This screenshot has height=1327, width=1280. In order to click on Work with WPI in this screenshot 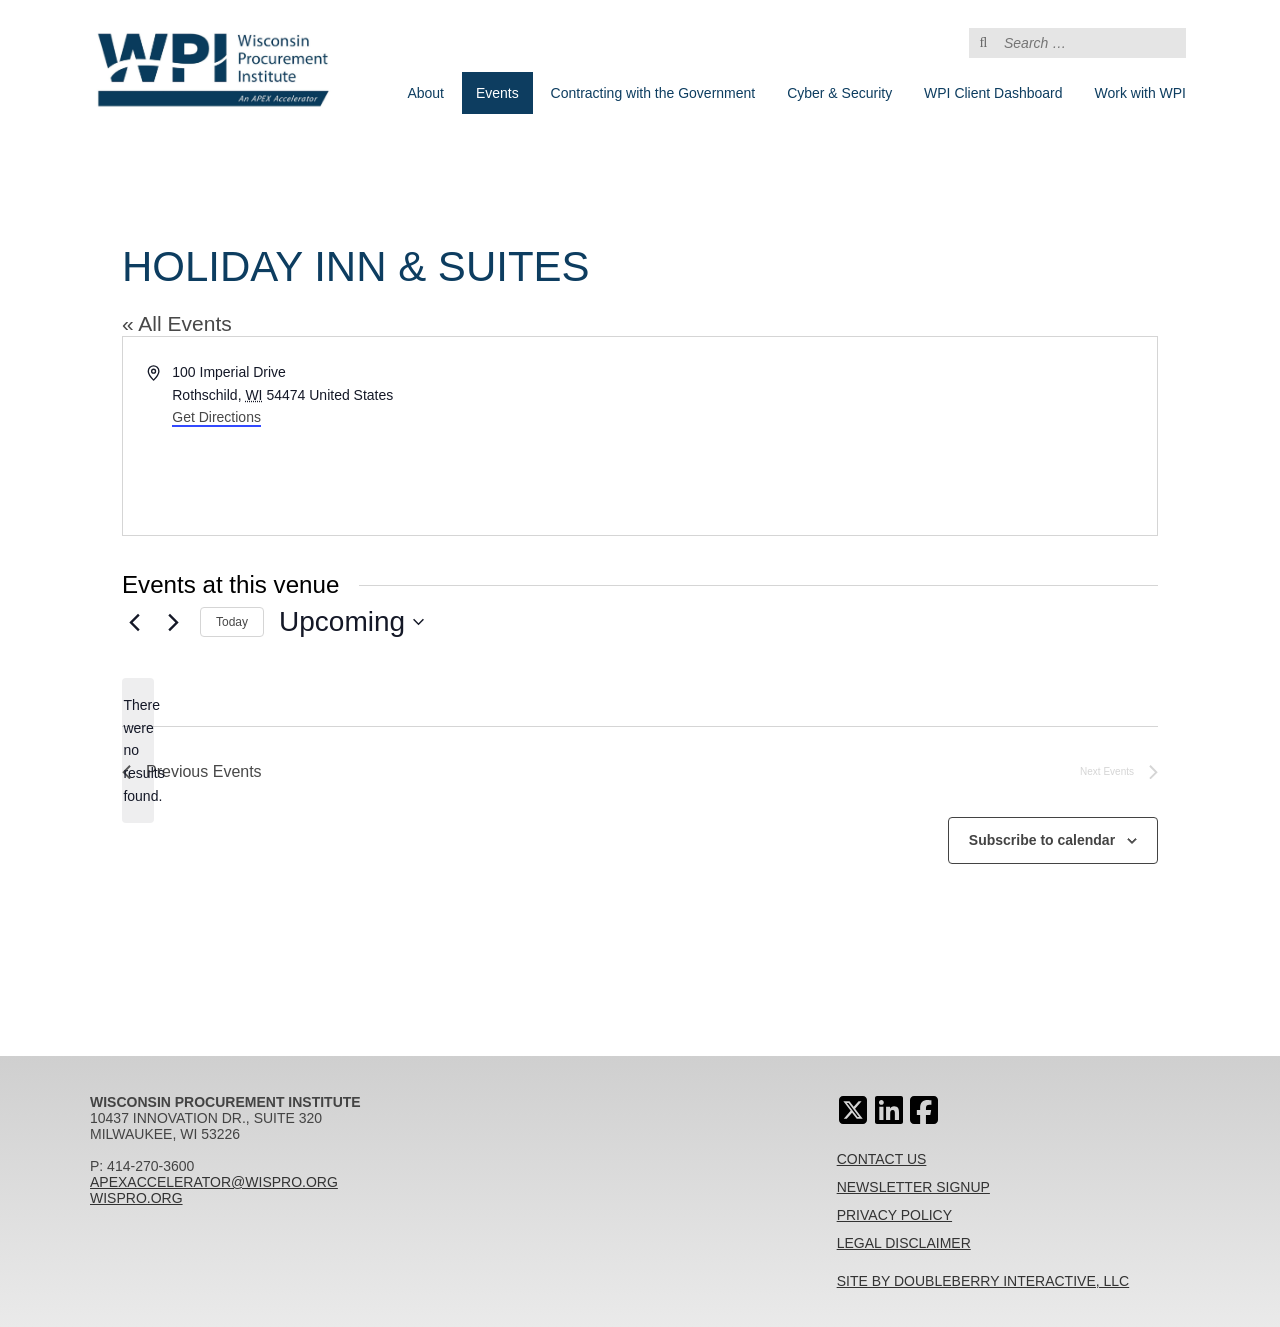, I will do `click(1140, 93)`.